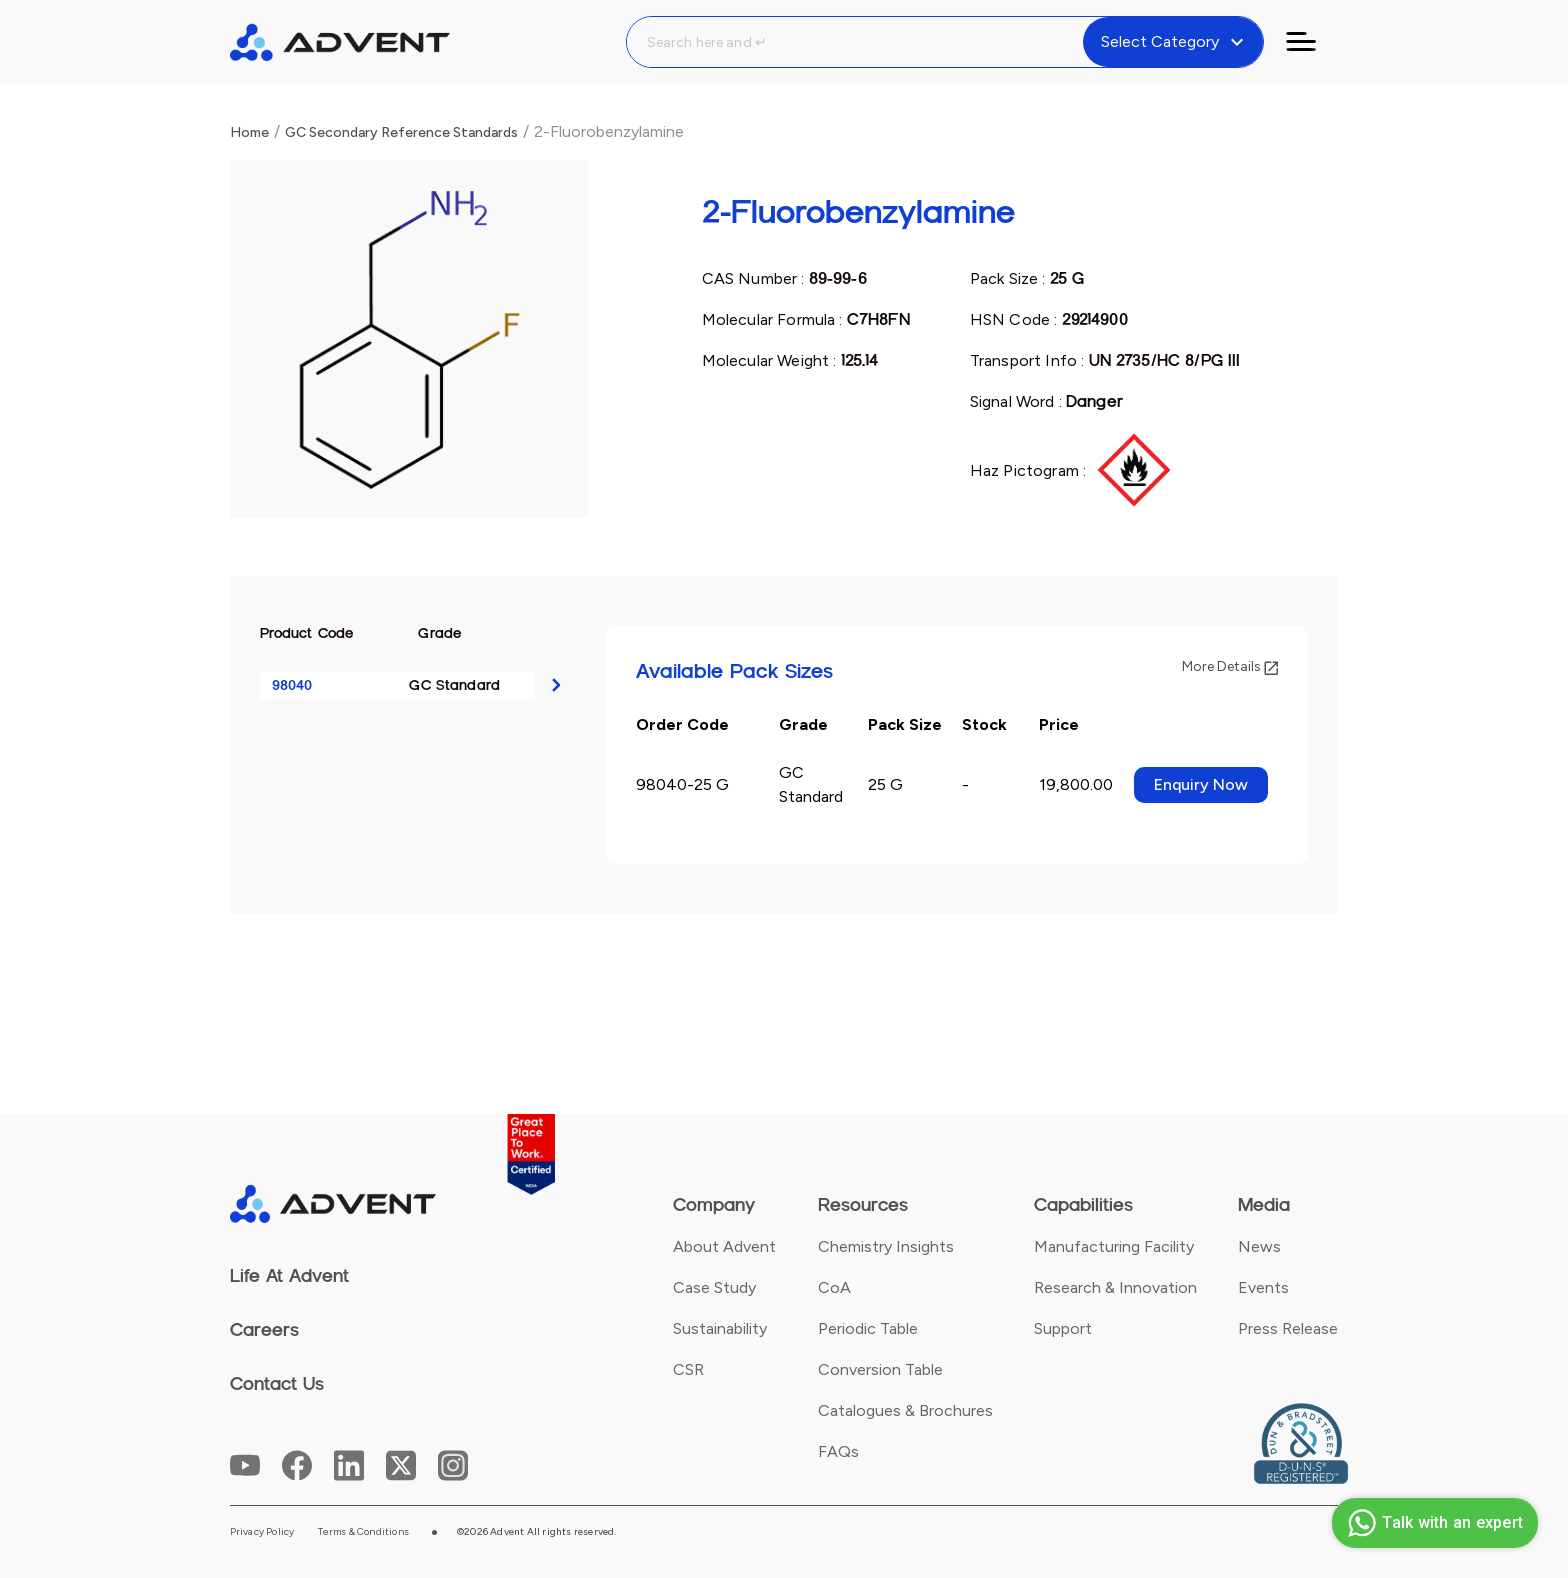  What do you see at coordinates (688, 1369) in the screenshot?
I see `CSR` at bounding box center [688, 1369].